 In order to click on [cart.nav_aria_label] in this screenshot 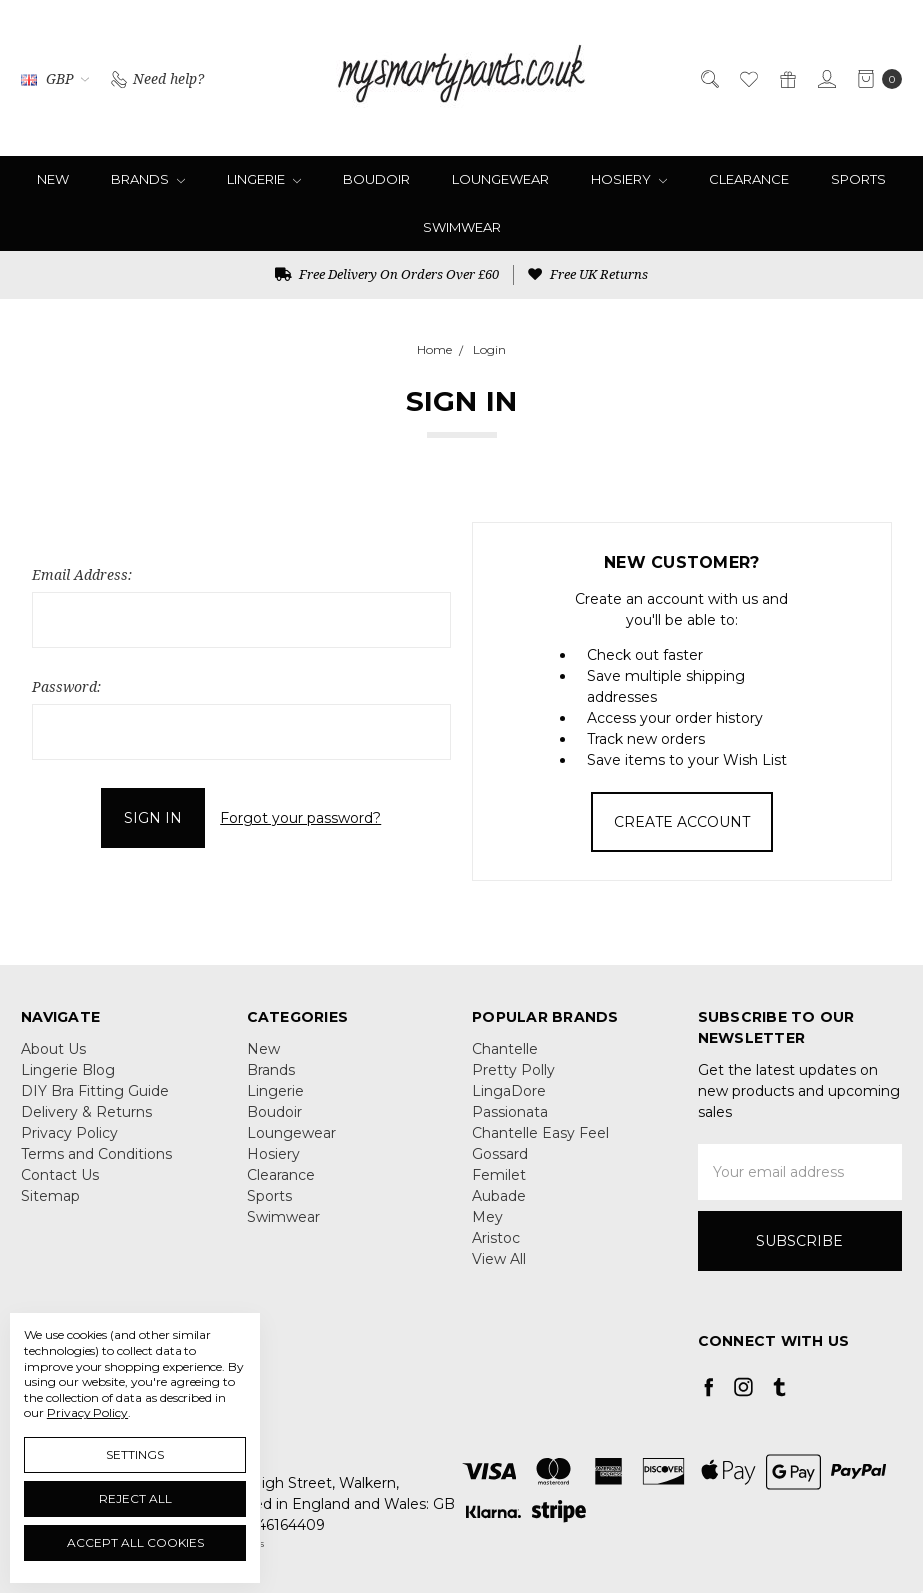, I will do `click(874, 78)`.